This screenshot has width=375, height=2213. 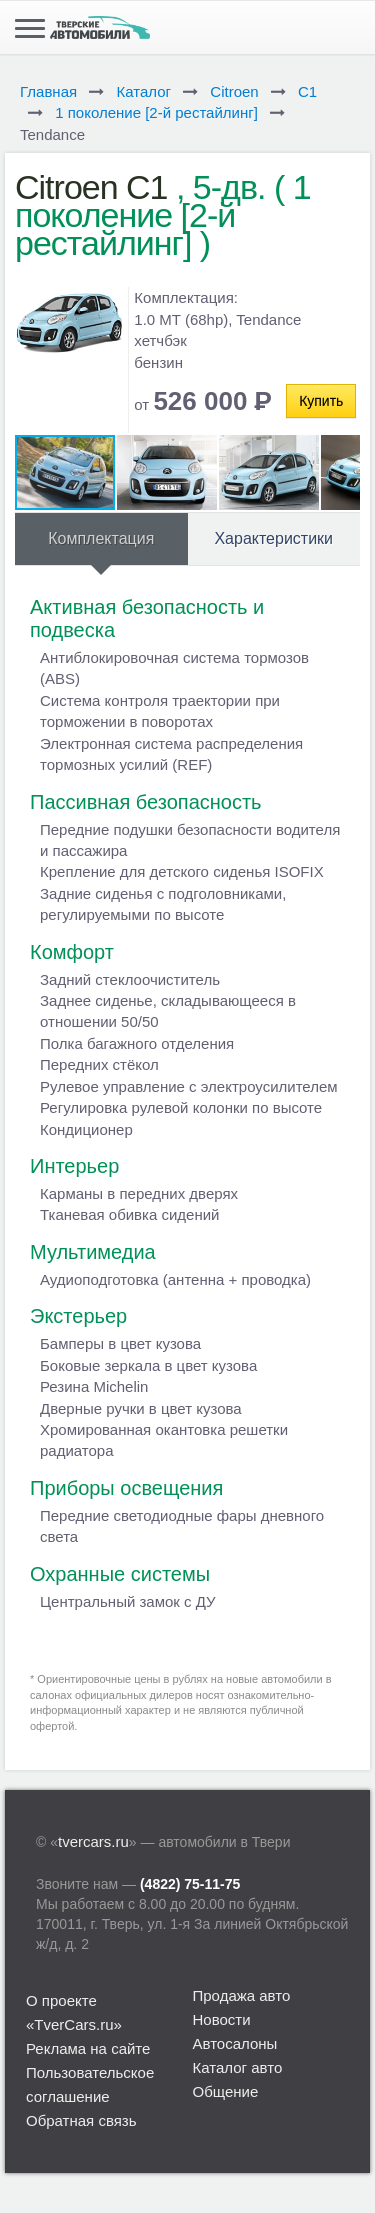 What do you see at coordinates (242, 1995) in the screenshot?
I see `Продажа авто` at bounding box center [242, 1995].